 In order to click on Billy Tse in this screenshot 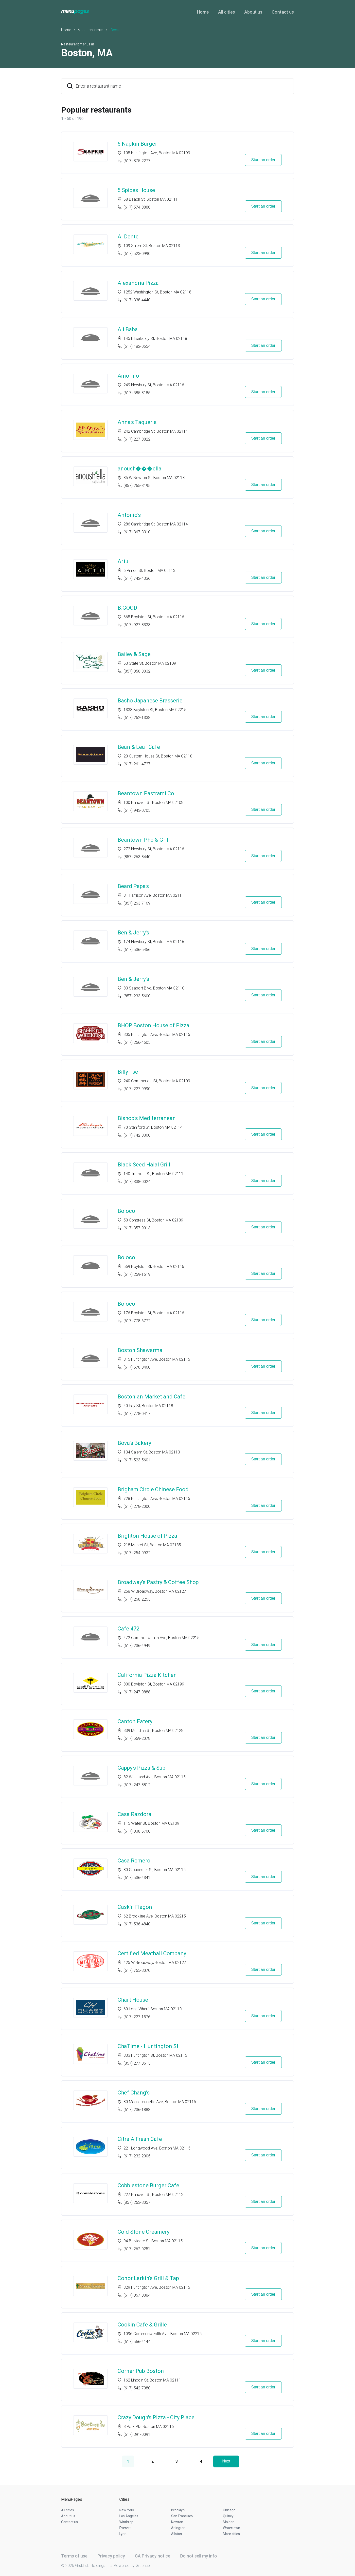, I will do `click(128, 1072)`.